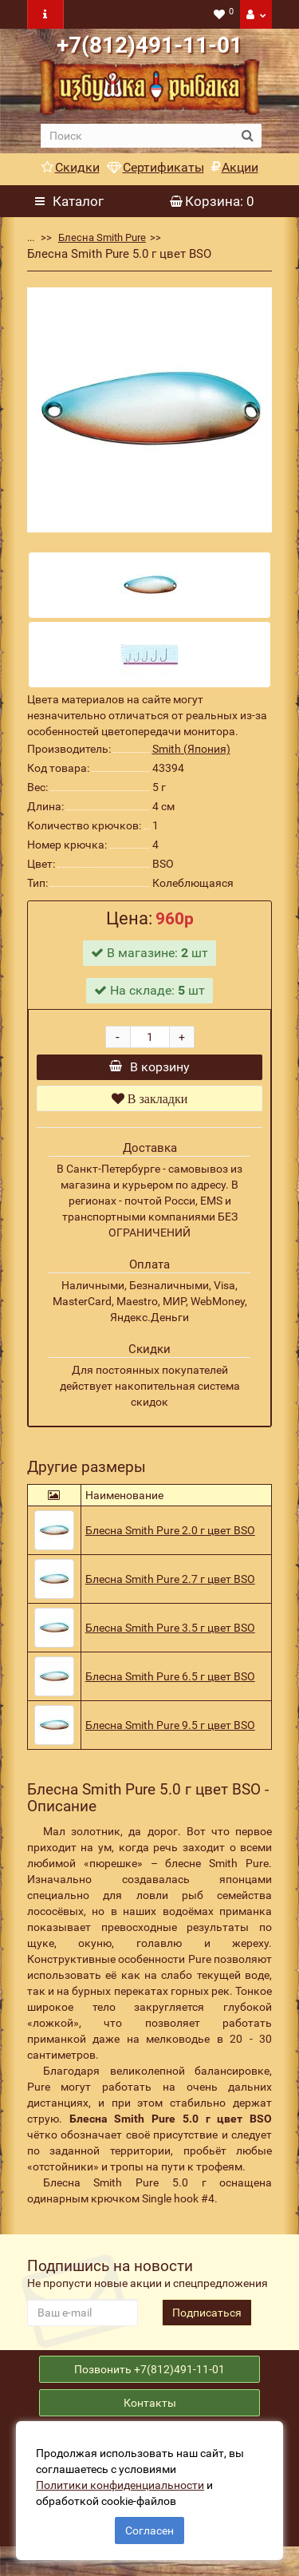  Describe the element at coordinates (149, 2387) in the screenshot. I see `Позвонить +7(812)491-11-01` at that location.